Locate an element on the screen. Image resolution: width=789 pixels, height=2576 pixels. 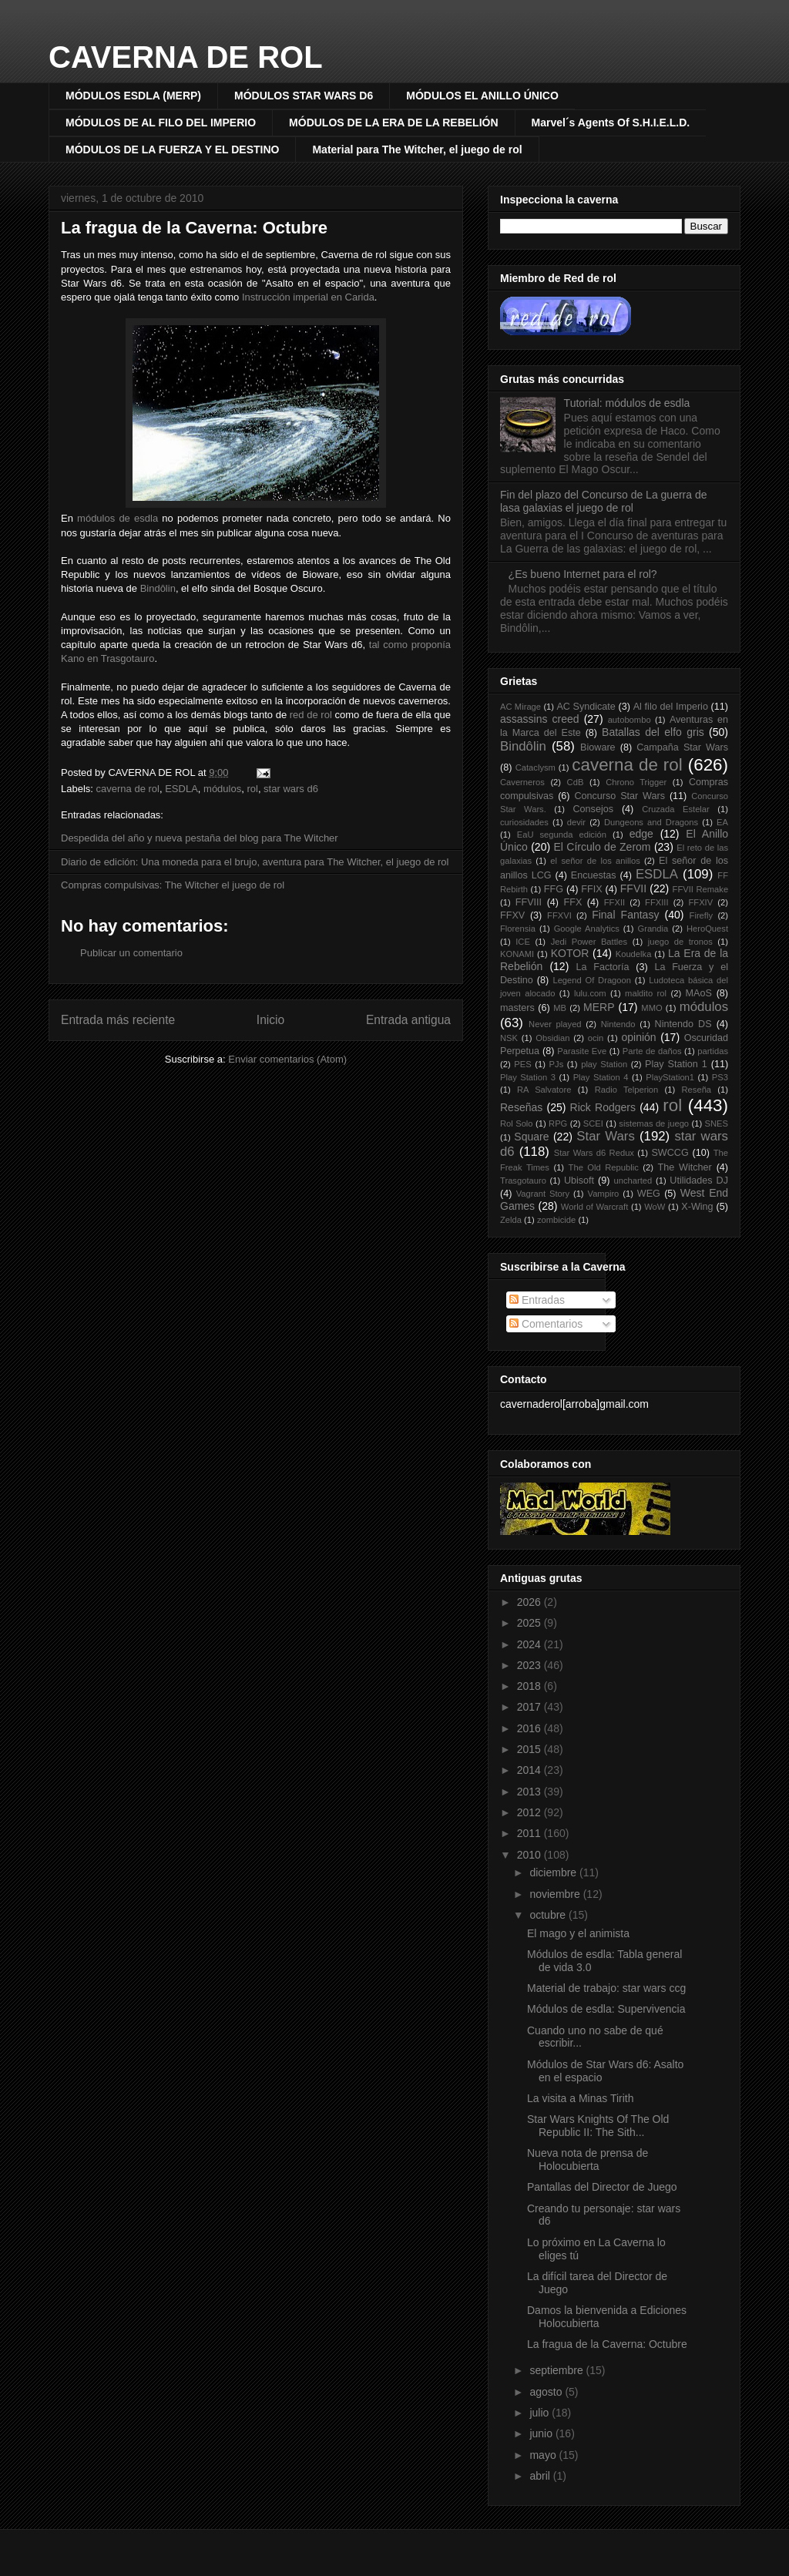
Inicio is located at coordinates (270, 1019).